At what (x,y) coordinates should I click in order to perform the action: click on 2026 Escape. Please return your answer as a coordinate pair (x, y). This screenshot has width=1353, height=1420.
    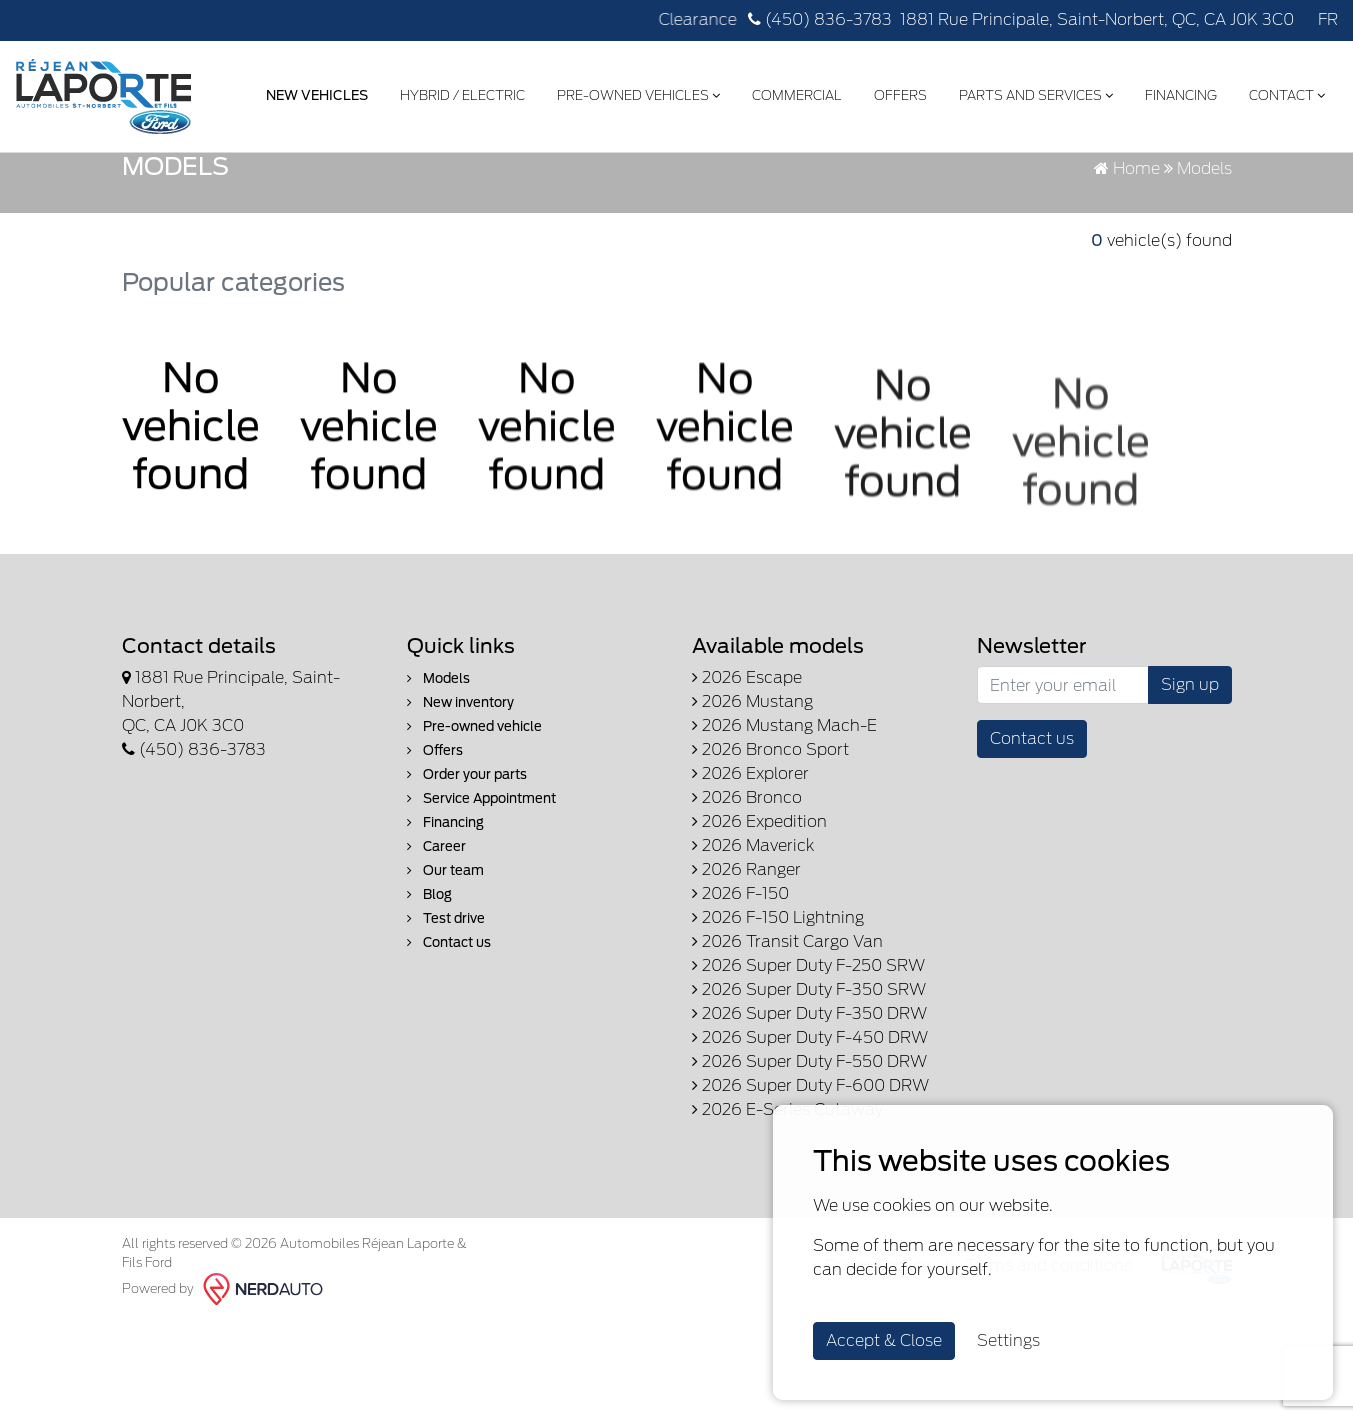
    Looking at the image, I should click on (747, 789).